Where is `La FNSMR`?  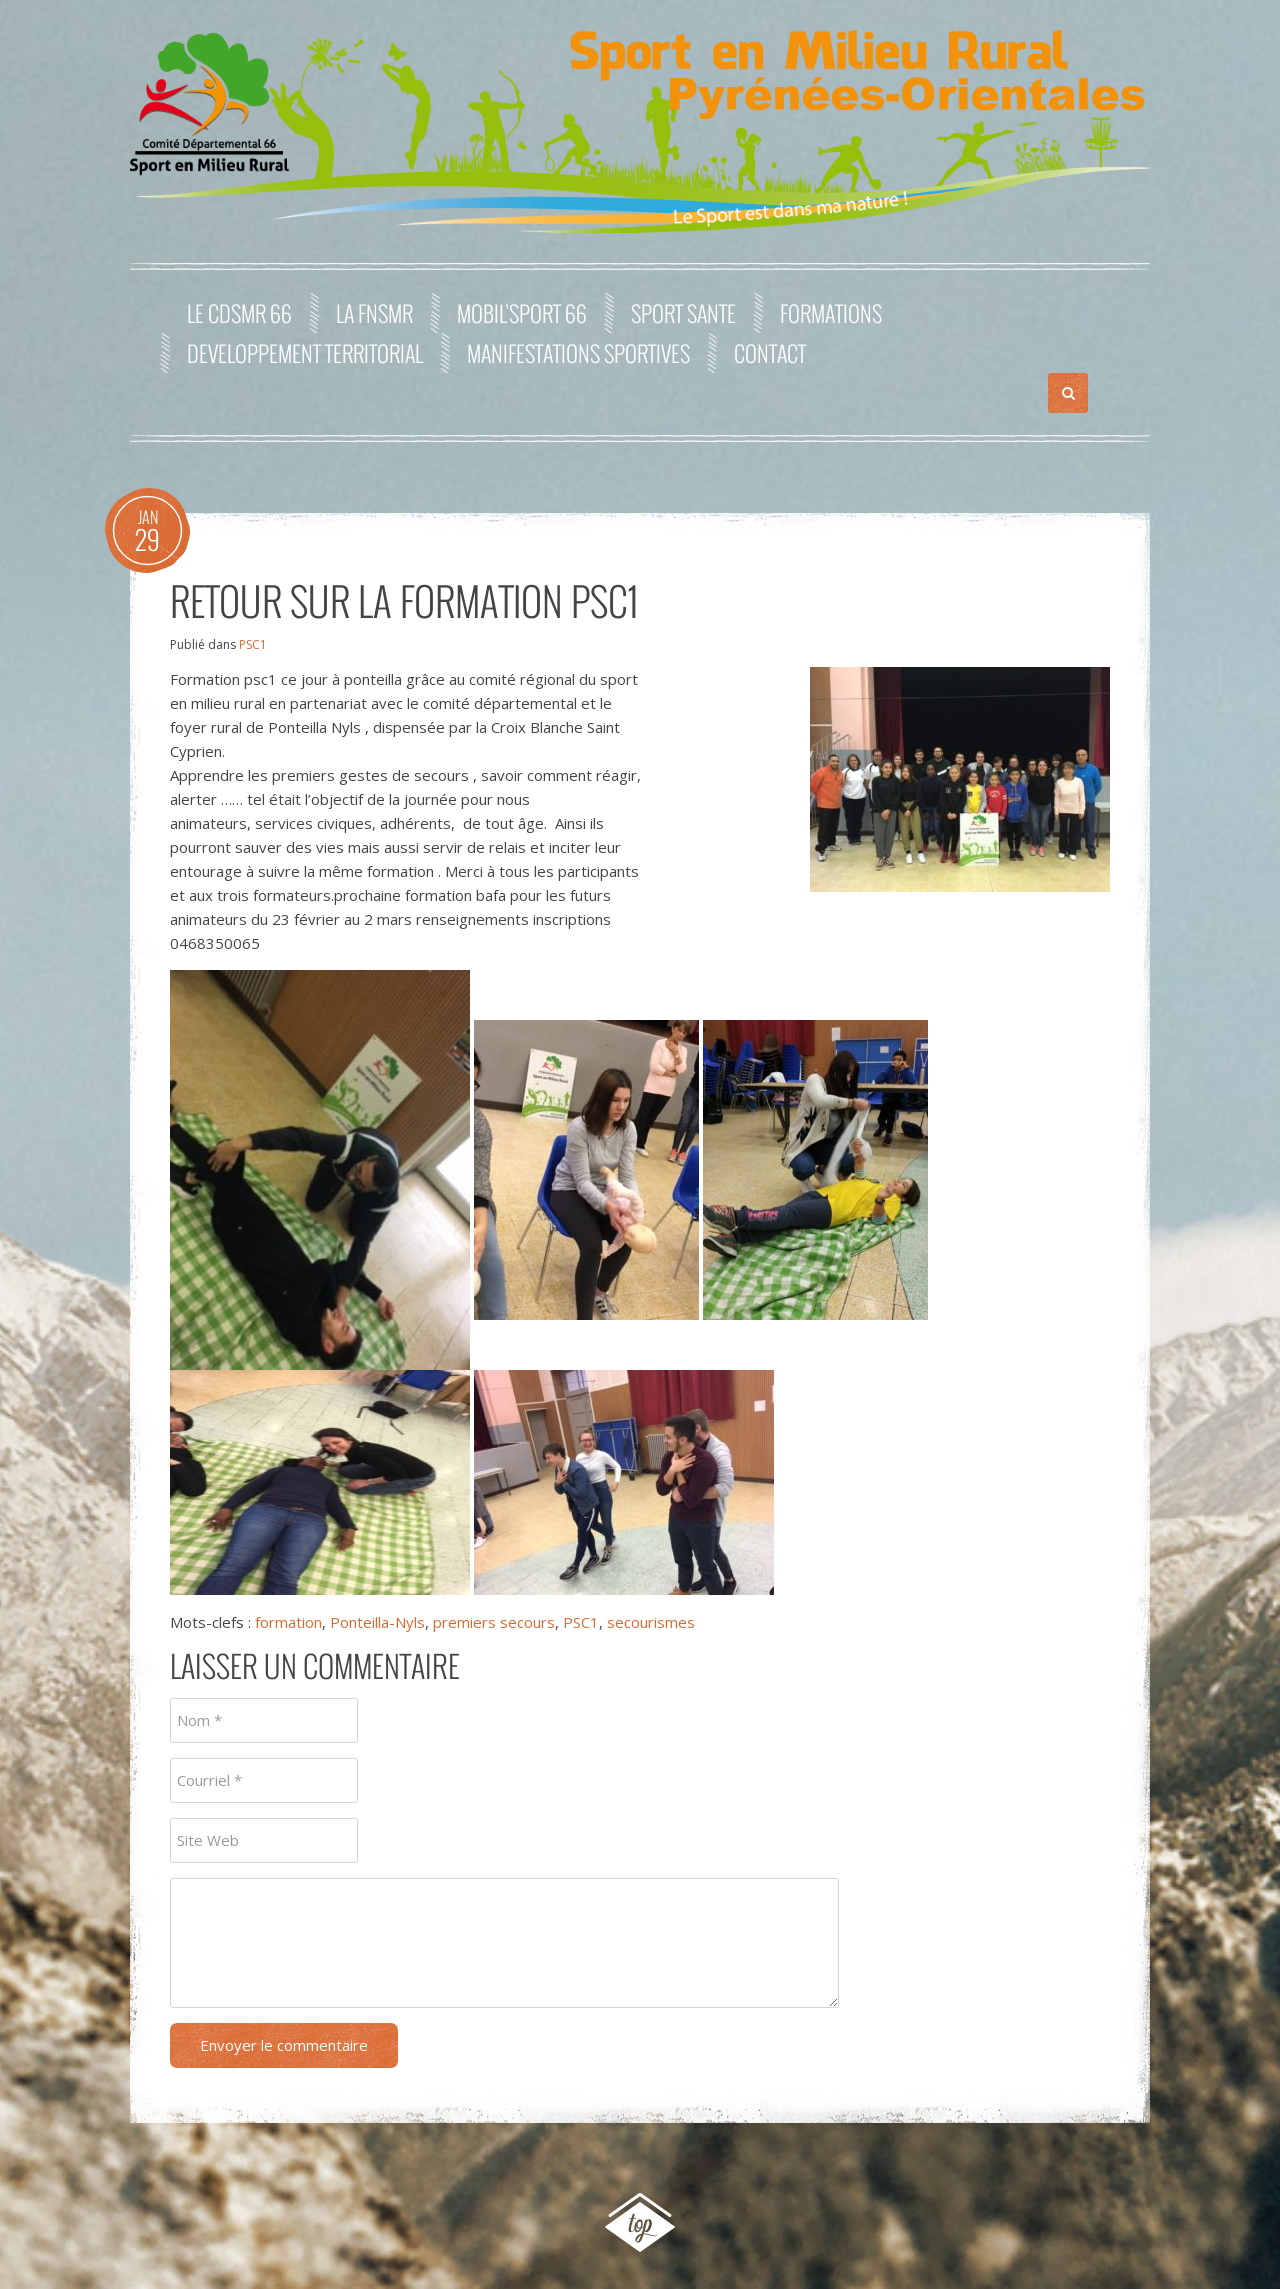 La FNSMR is located at coordinates (374, 313).